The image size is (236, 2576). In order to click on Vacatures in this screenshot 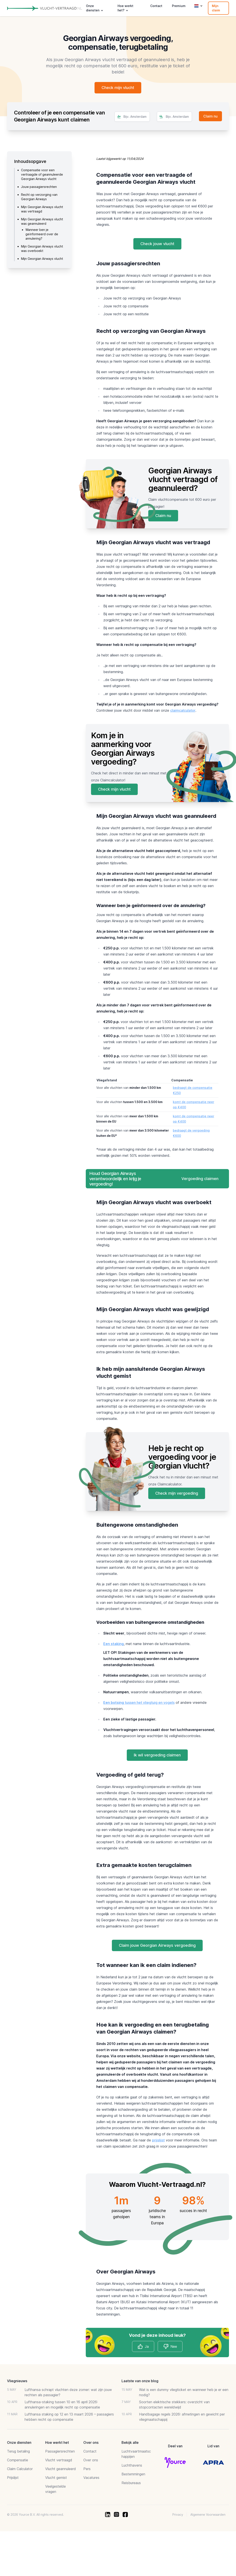, I will do `click(91, 2477)`.